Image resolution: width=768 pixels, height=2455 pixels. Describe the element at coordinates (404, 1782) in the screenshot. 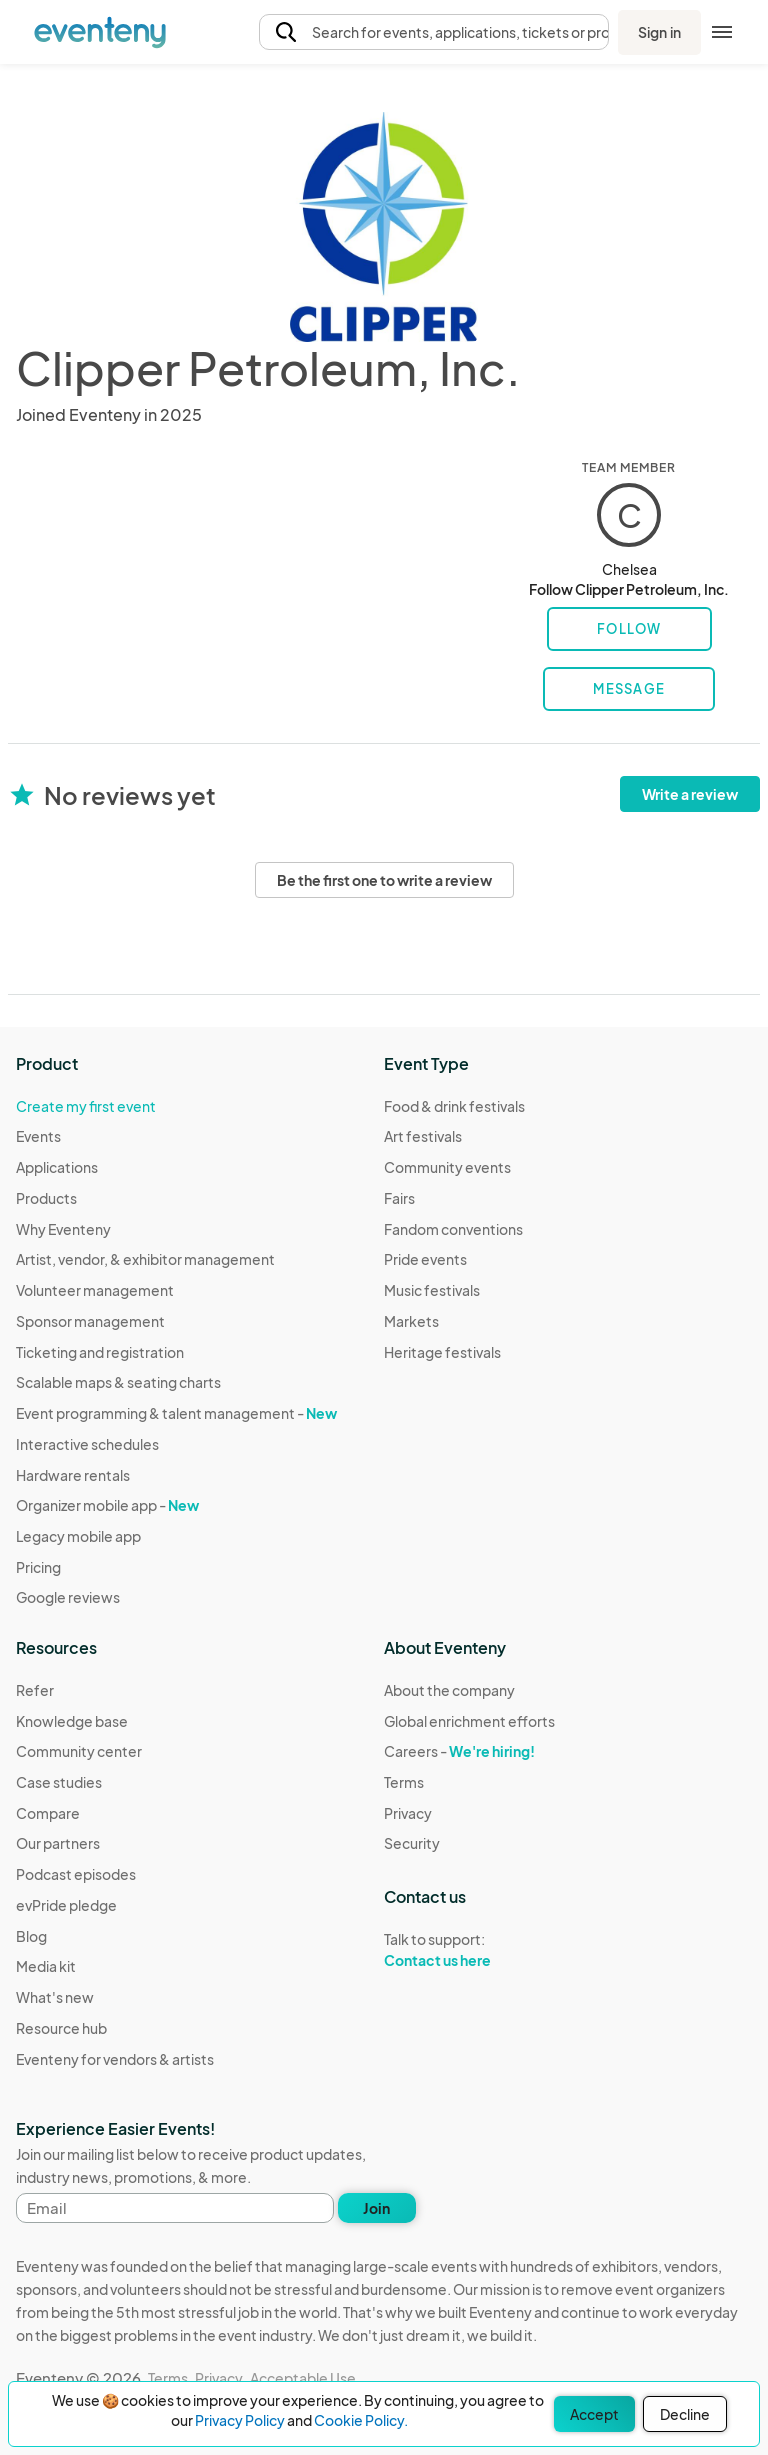

I see `Terms` at that location.